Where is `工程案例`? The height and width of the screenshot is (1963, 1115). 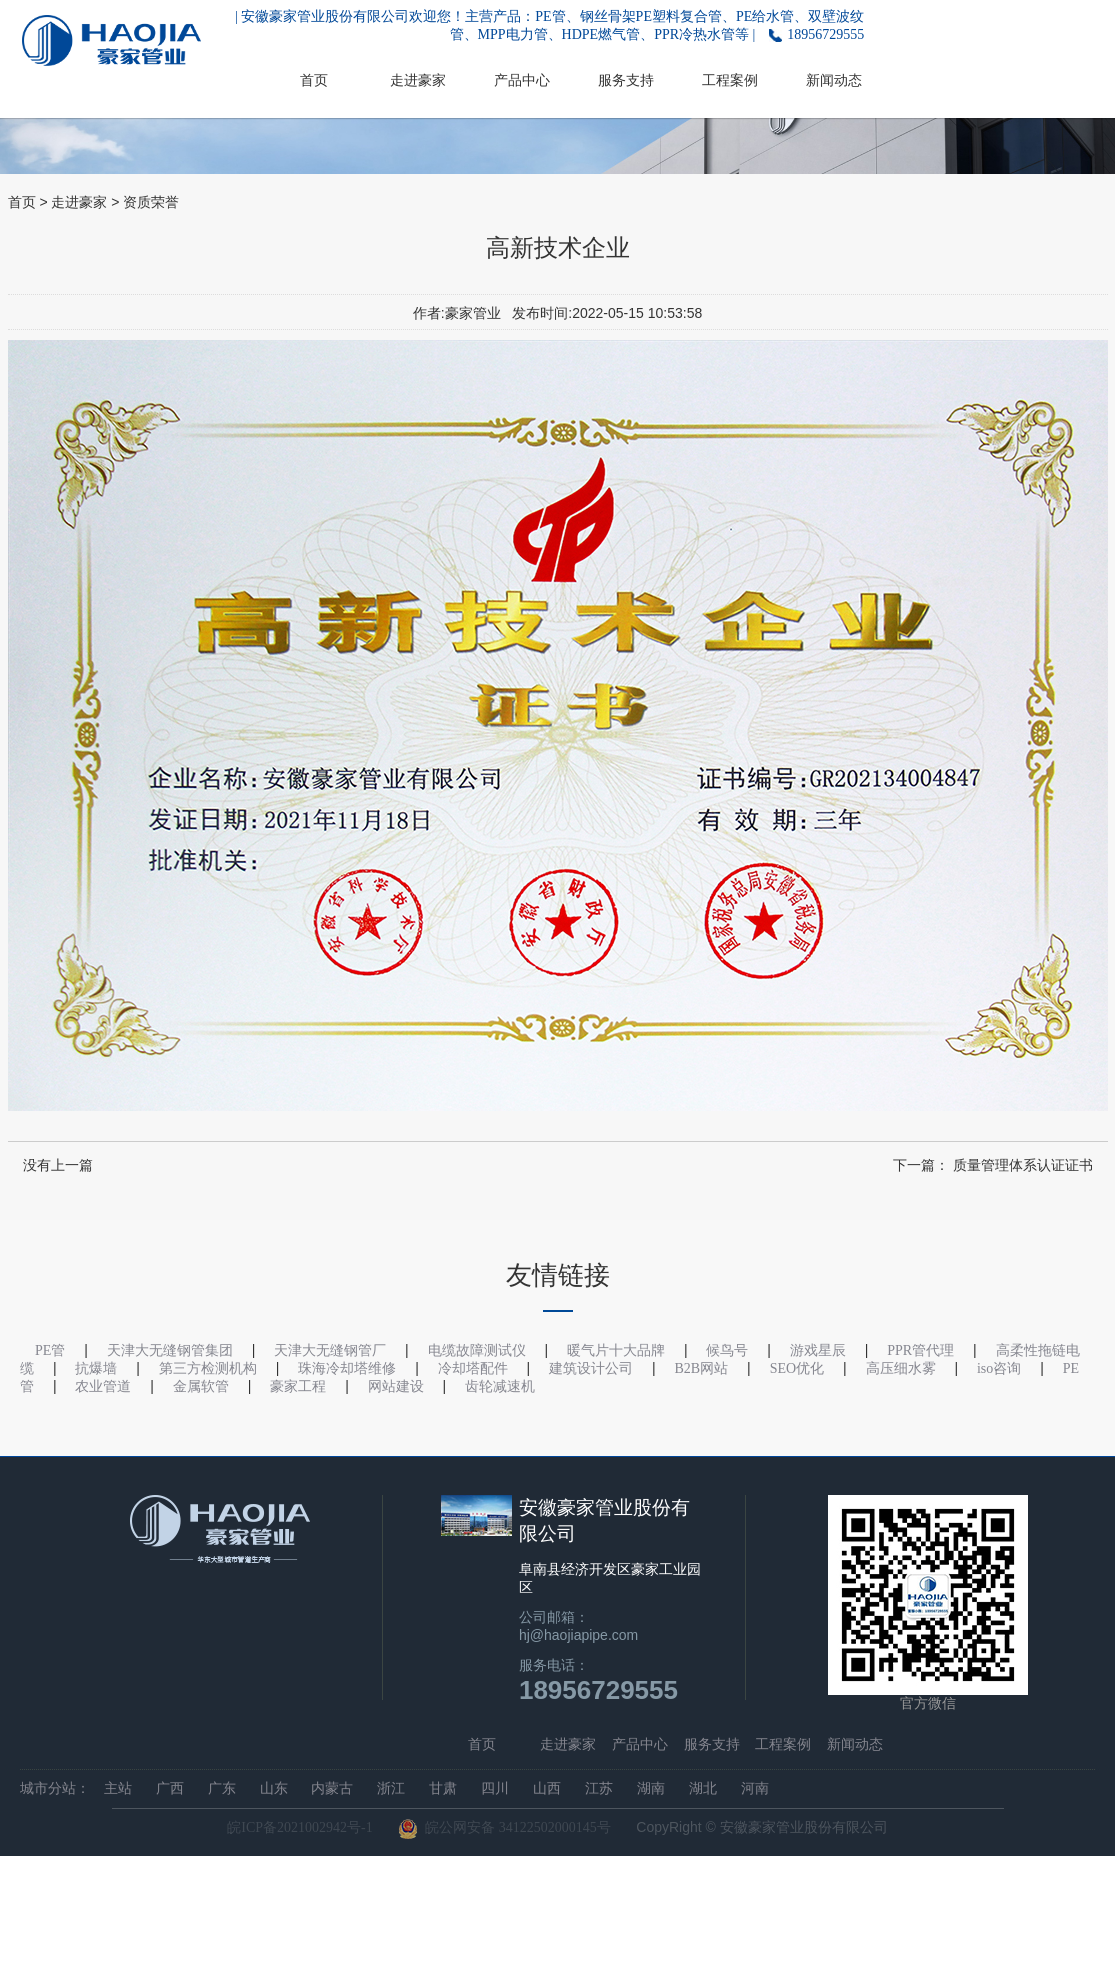
工程案例 is located at coordinates (730, 80).